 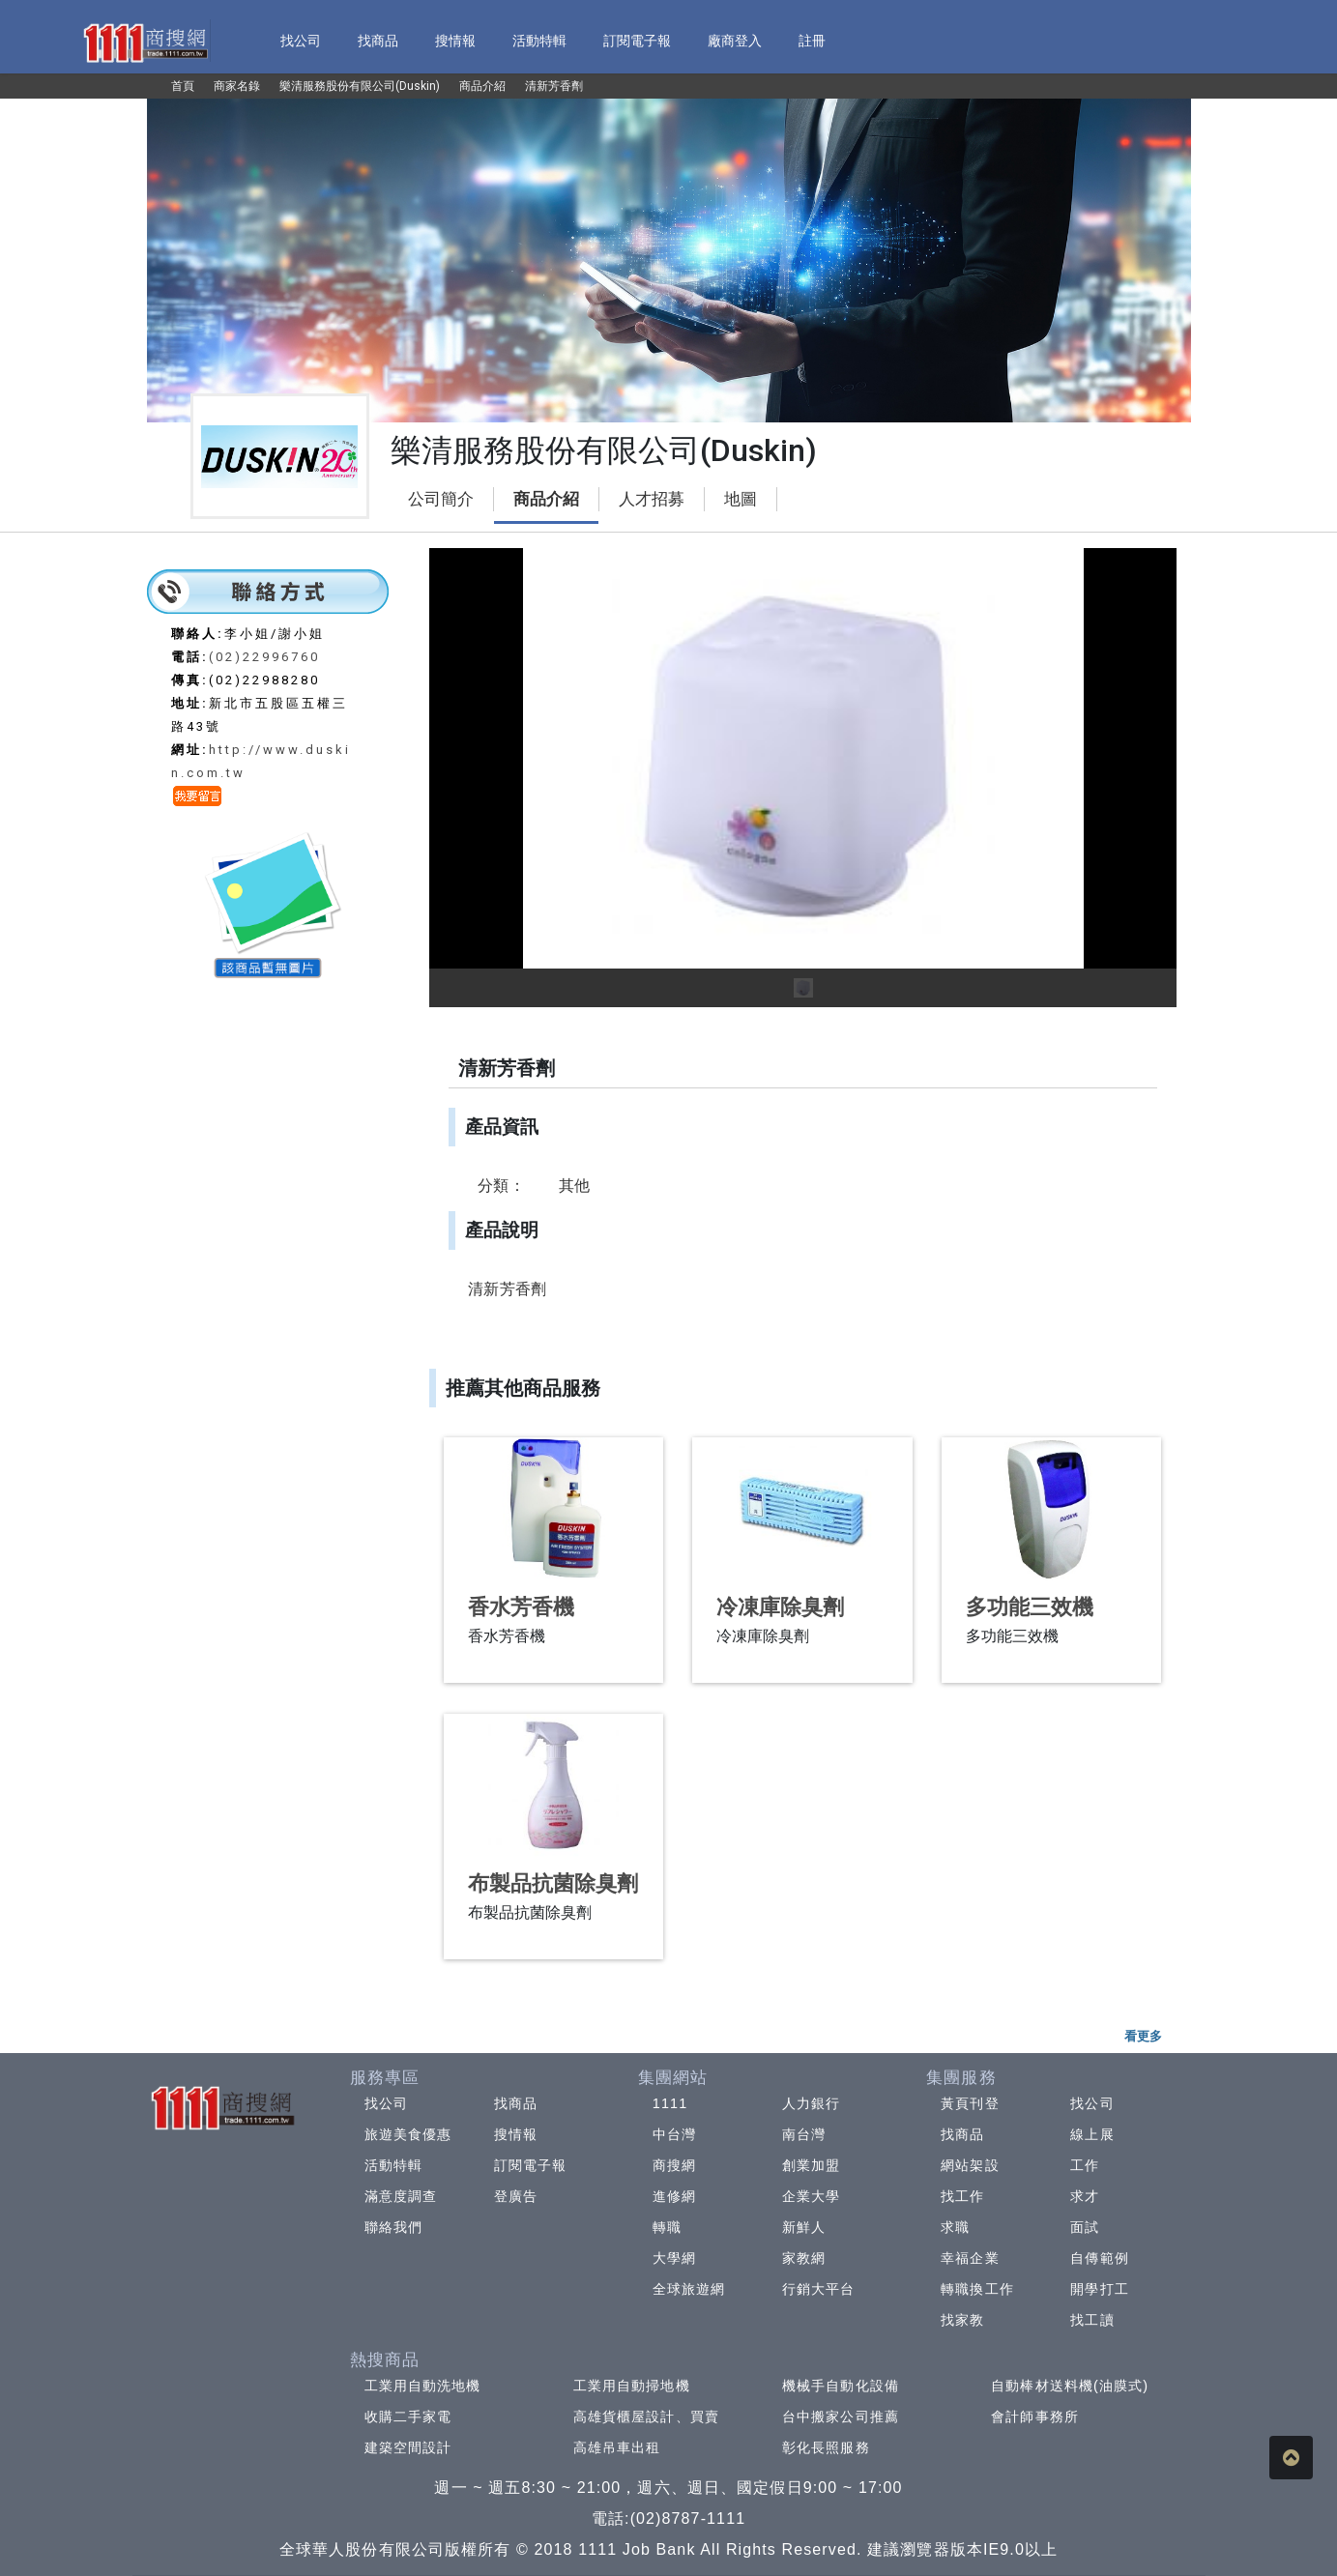 What do you see at coordinates (264, 657) in the screenshot?
I see `(02)22996760` at bounding box center [264, 657].